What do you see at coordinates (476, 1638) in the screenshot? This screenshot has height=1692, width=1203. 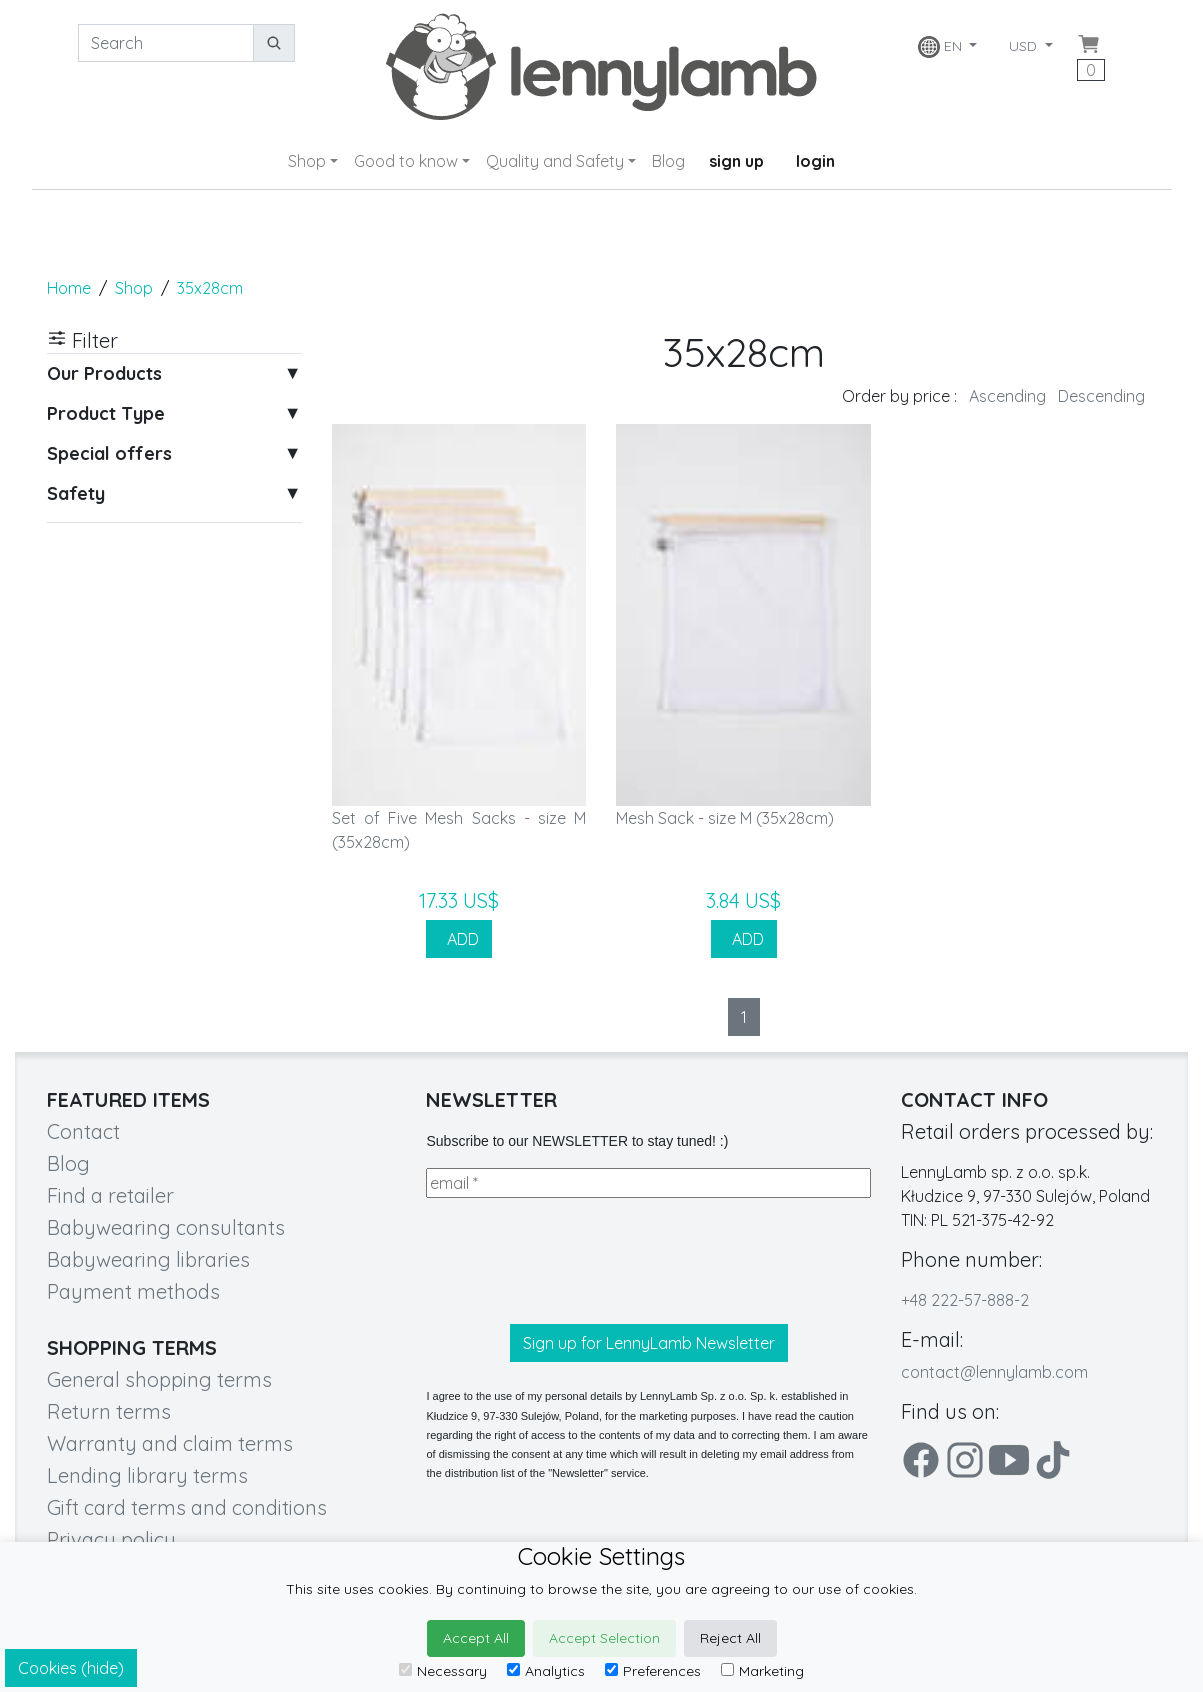 I see `Accept All` at bounding box center [476, 1638].